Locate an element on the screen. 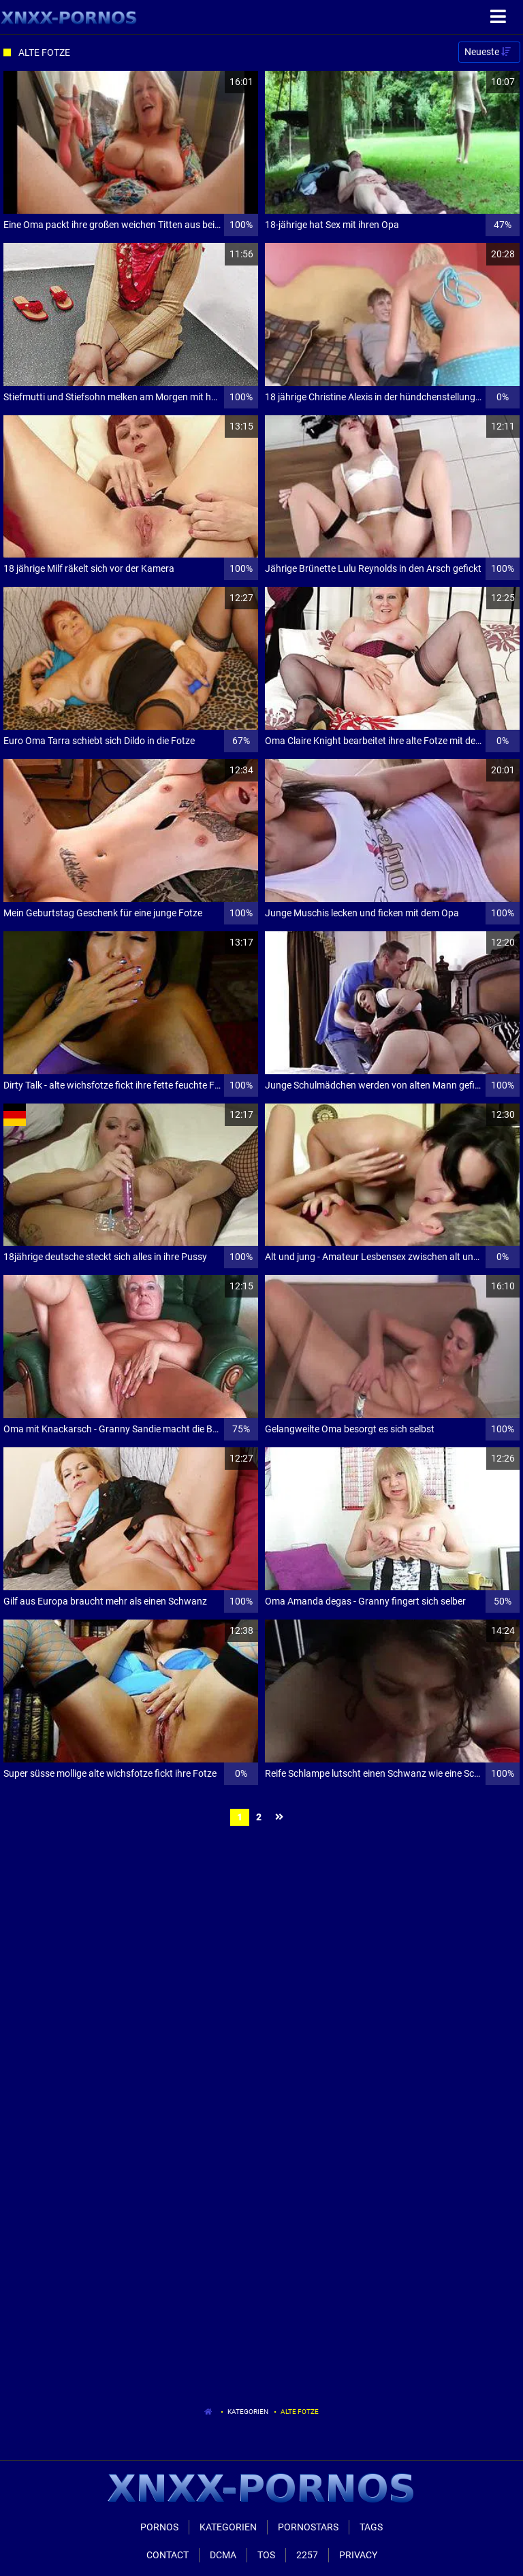 The width and height of the screenshot is (523, 2576). Pornostars is located at coordinates (308, 2527).